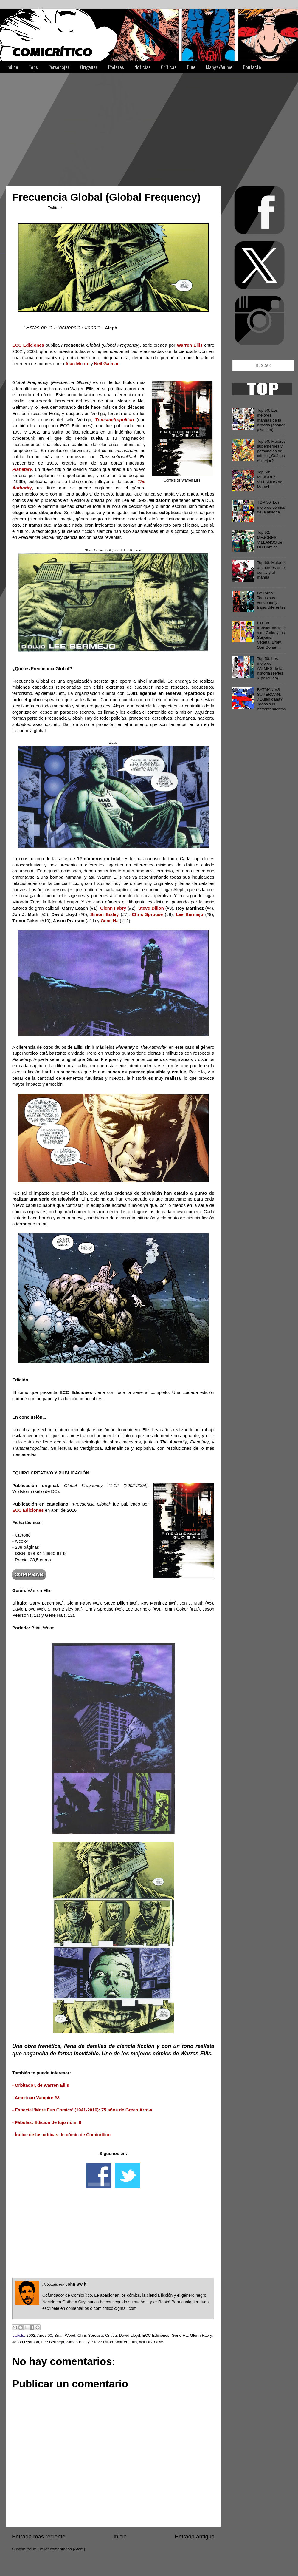 This screenshot has width=298, height=2576. What do you see at coordinates (151, 2342) in the screenshot?
I see `WILDSTORM` at bounding box center [151, 2342].